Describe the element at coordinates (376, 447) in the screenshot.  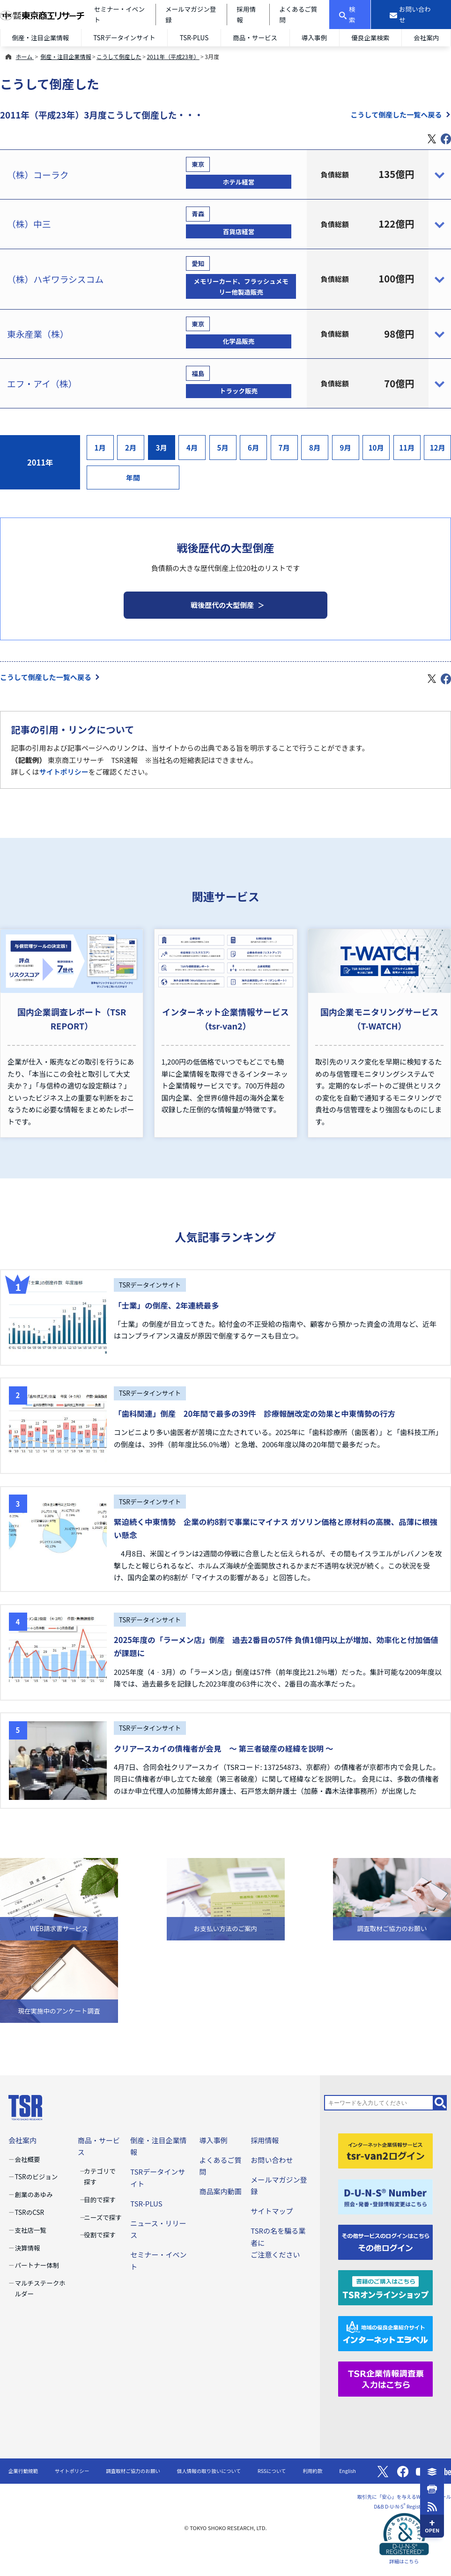
I see `10月` at that location.